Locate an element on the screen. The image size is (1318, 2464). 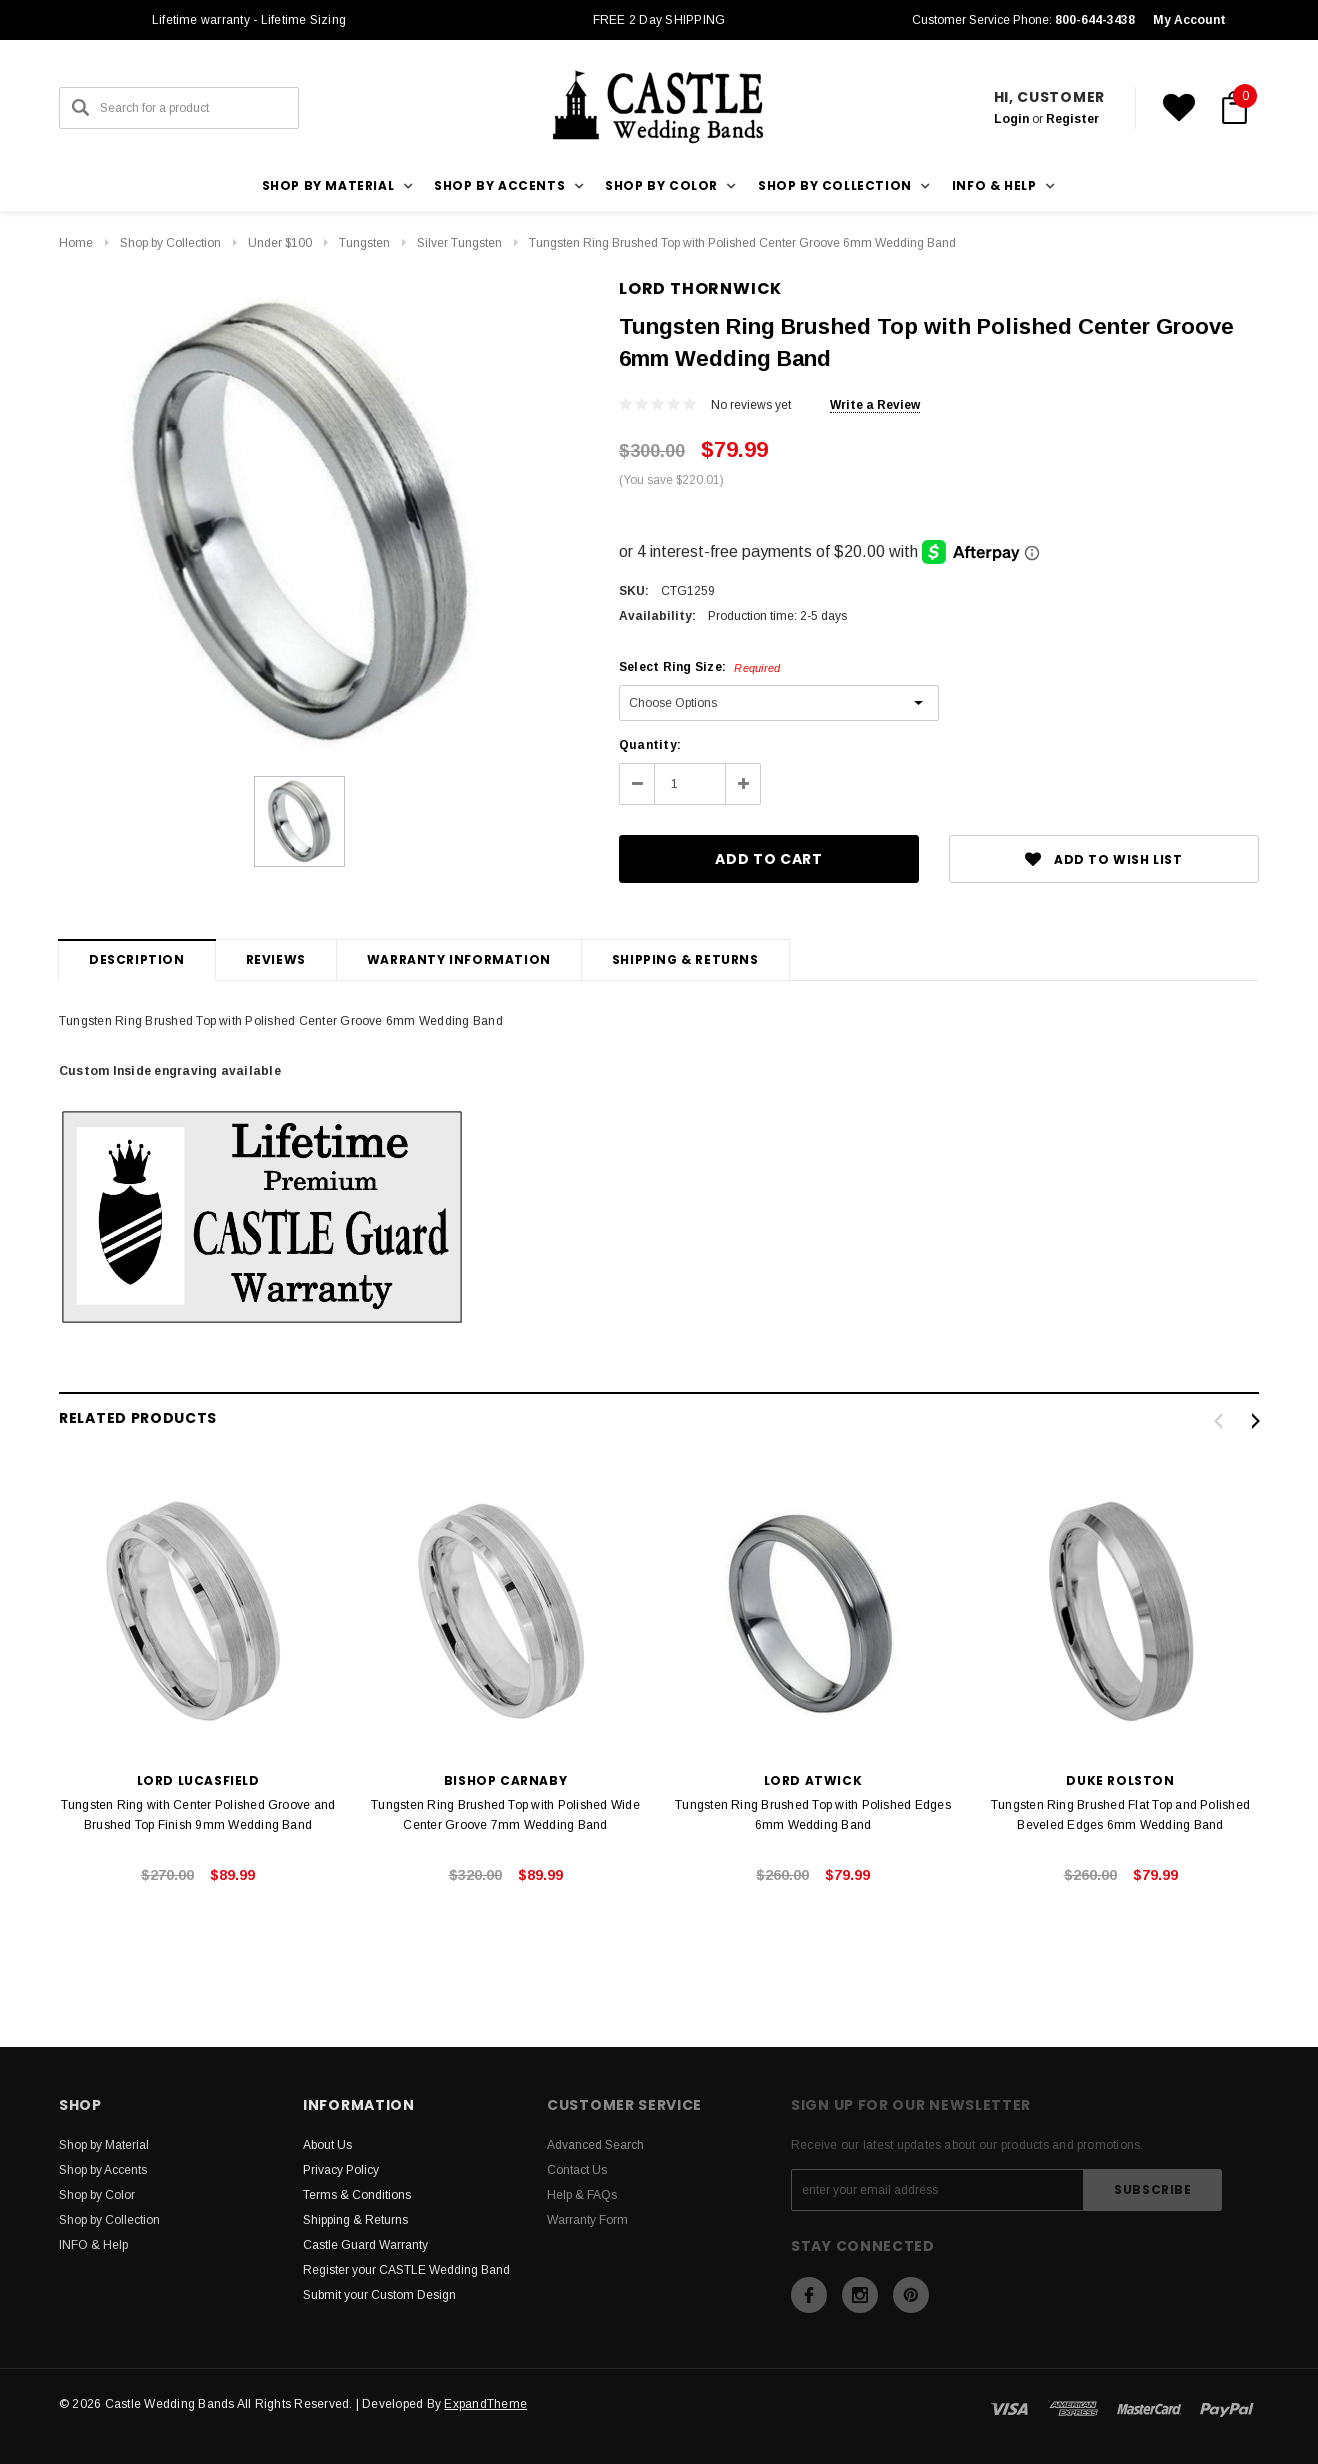
Quantity: is located at coordinates (650, 745).